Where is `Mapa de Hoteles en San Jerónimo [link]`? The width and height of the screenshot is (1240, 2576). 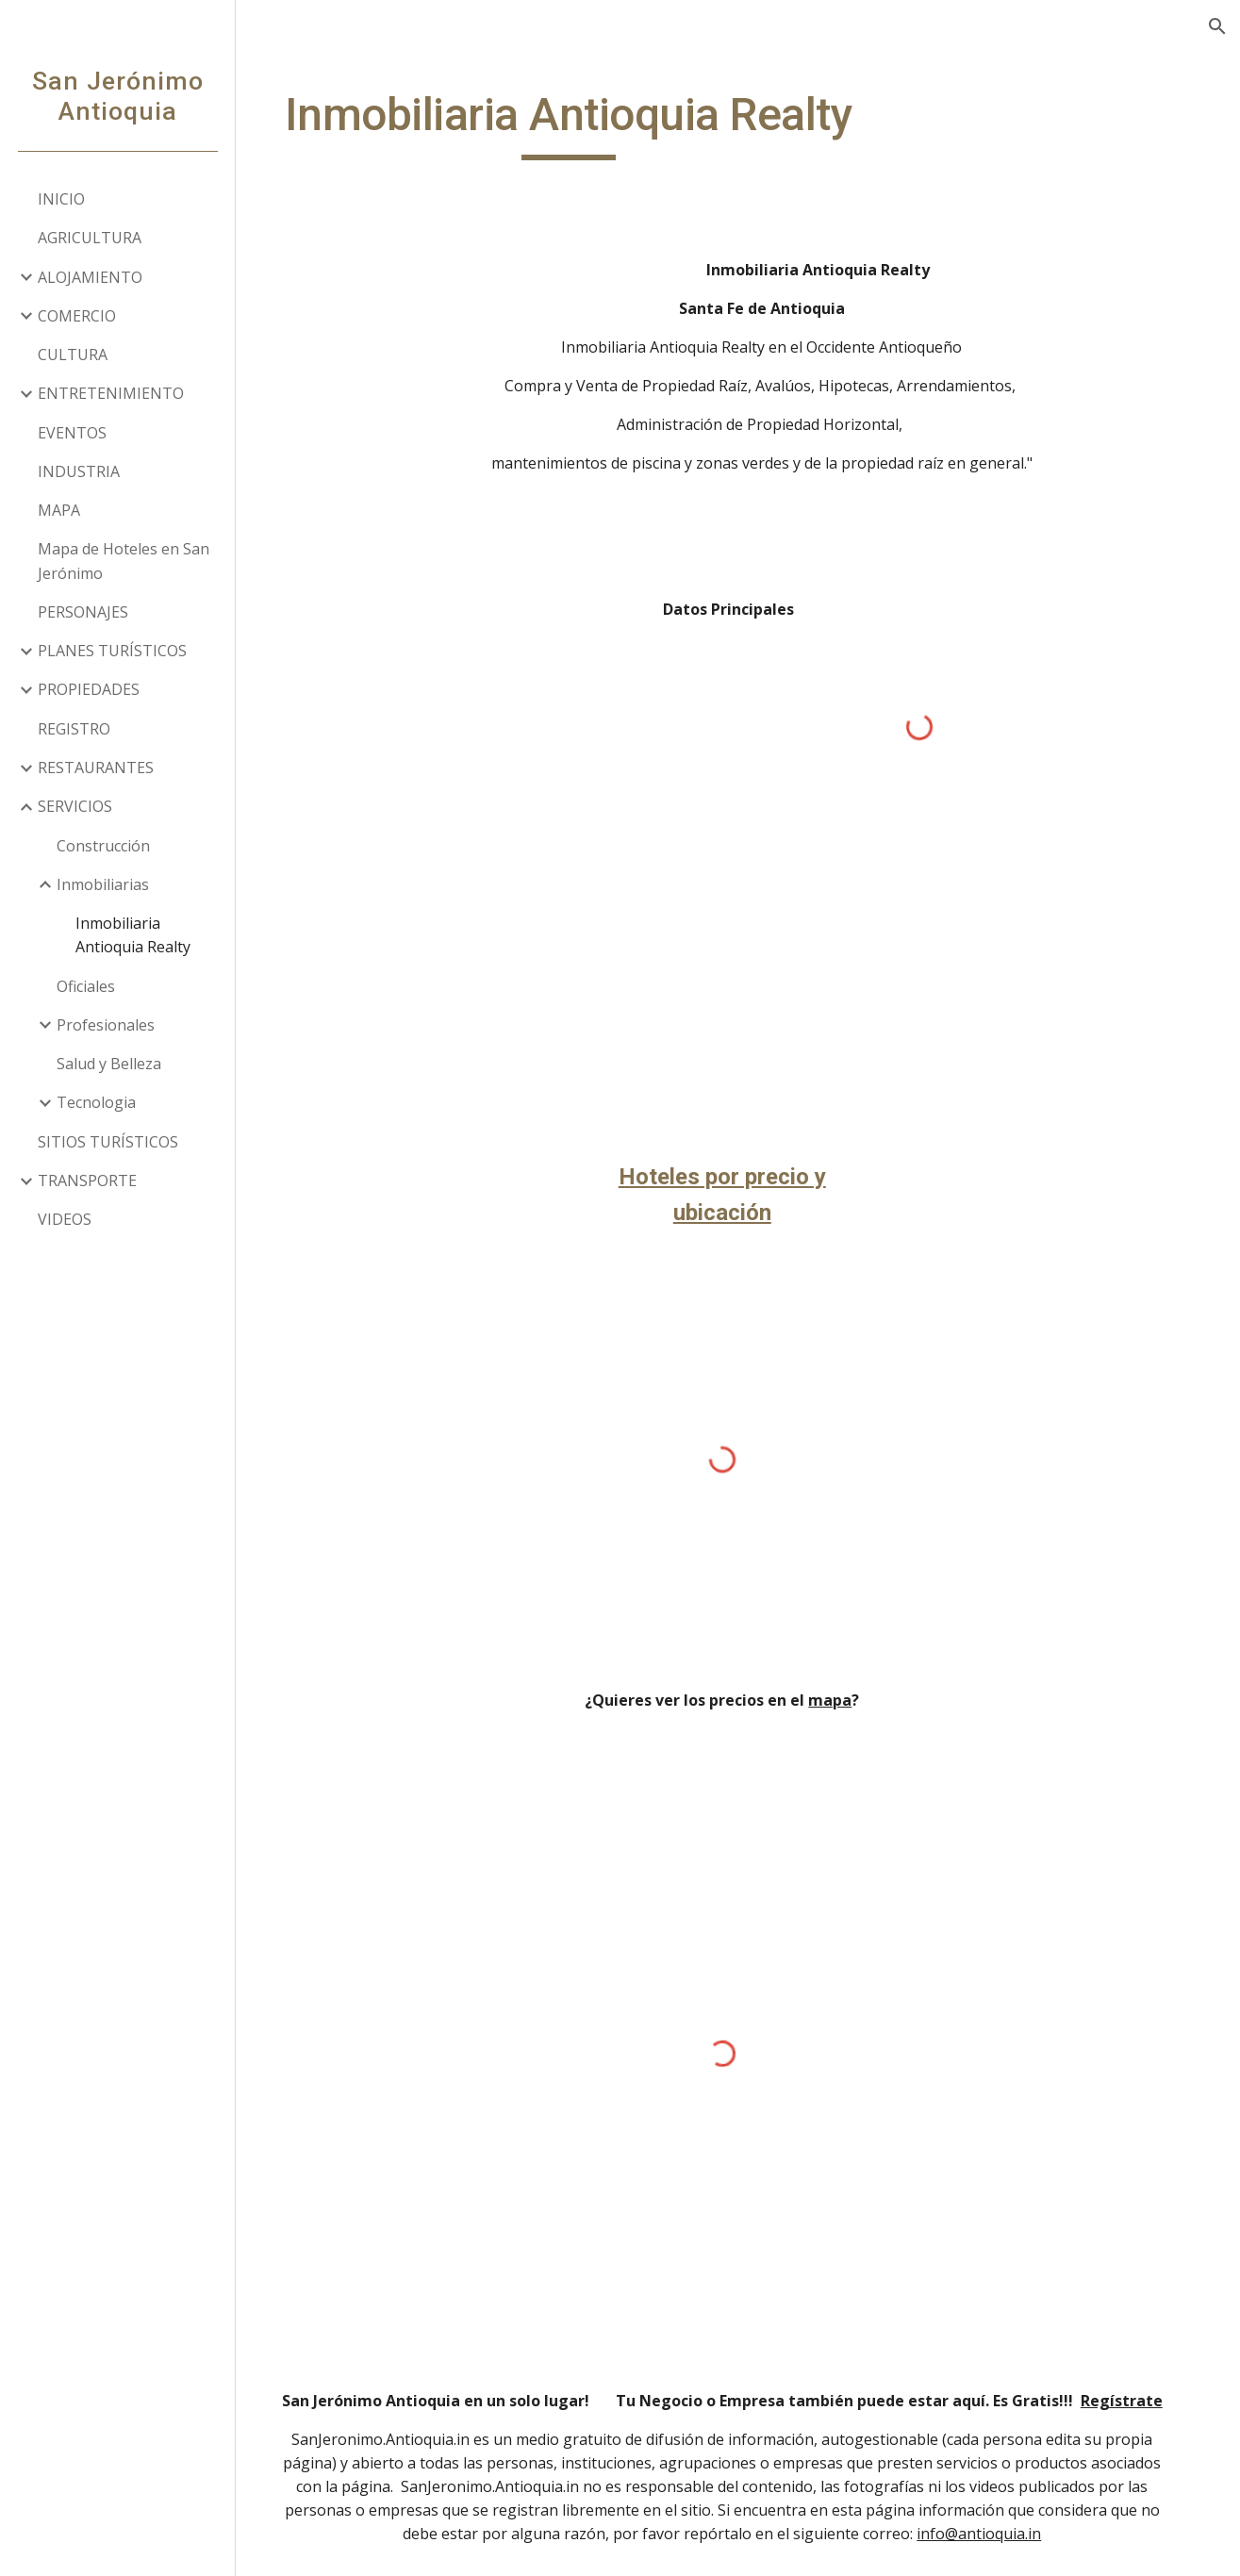
Mapa de Hoteles en San Jerónimo [link] is located at coordinates (123, 560).